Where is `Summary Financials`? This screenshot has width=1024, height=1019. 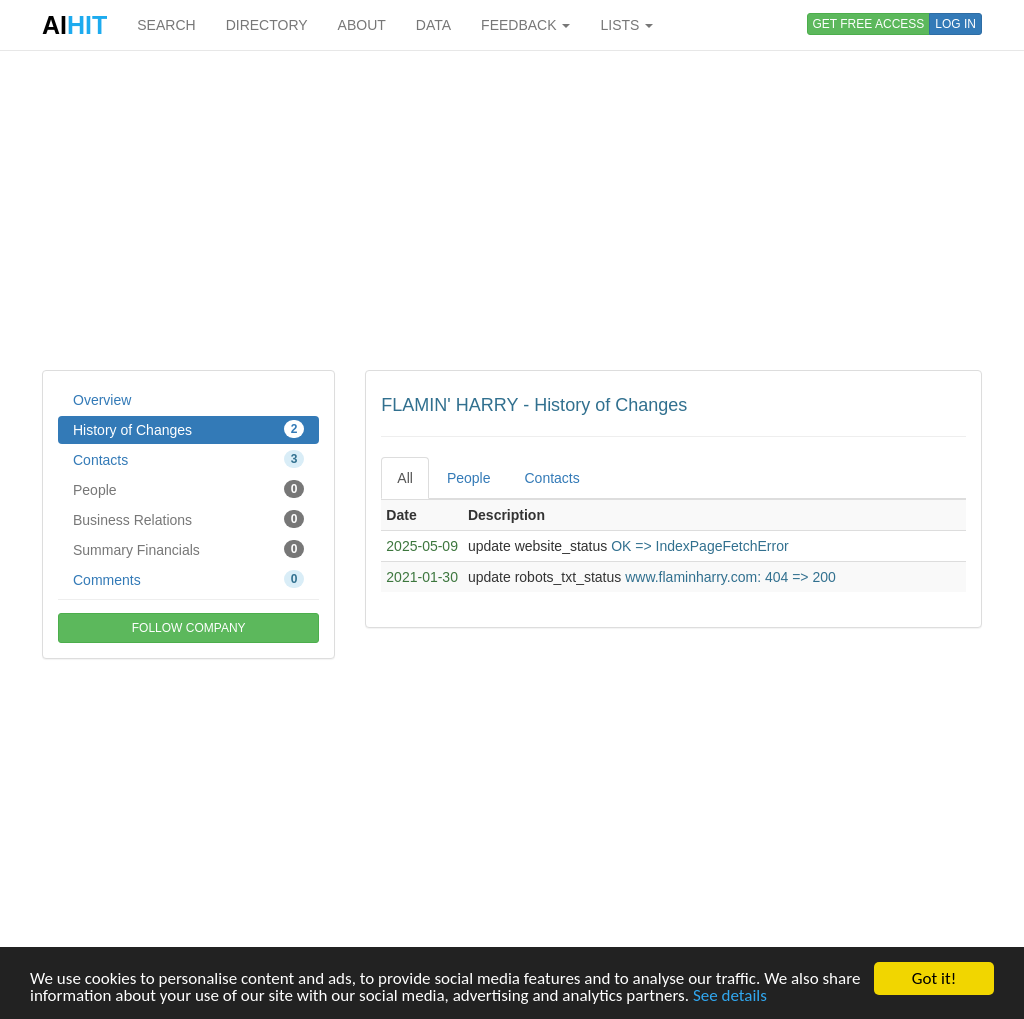 Summary Financials is located at coordinates (188, 549).